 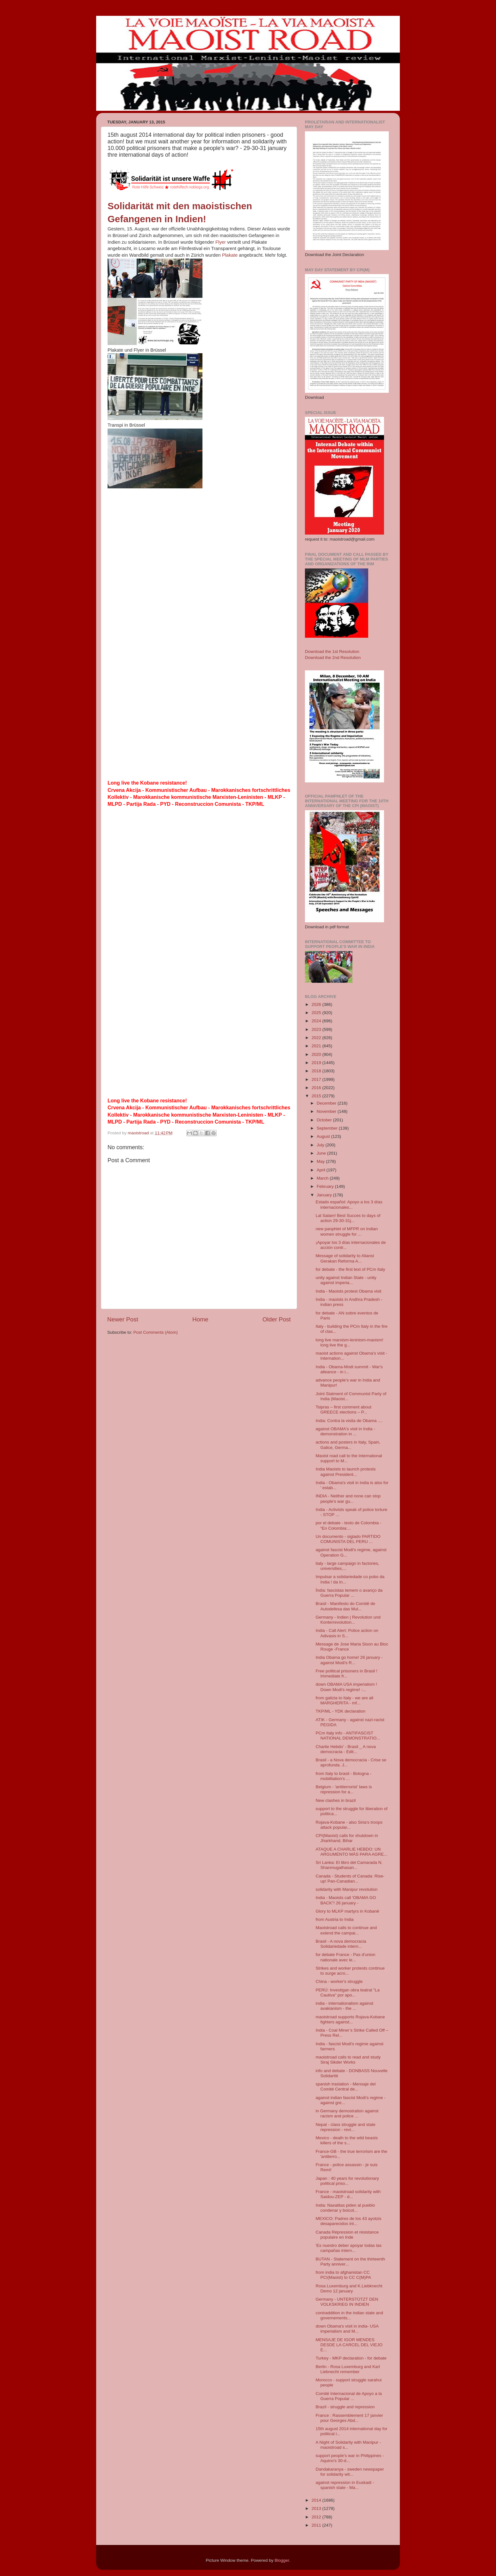 I want to click on 2019, so click(x=317, y=1062).